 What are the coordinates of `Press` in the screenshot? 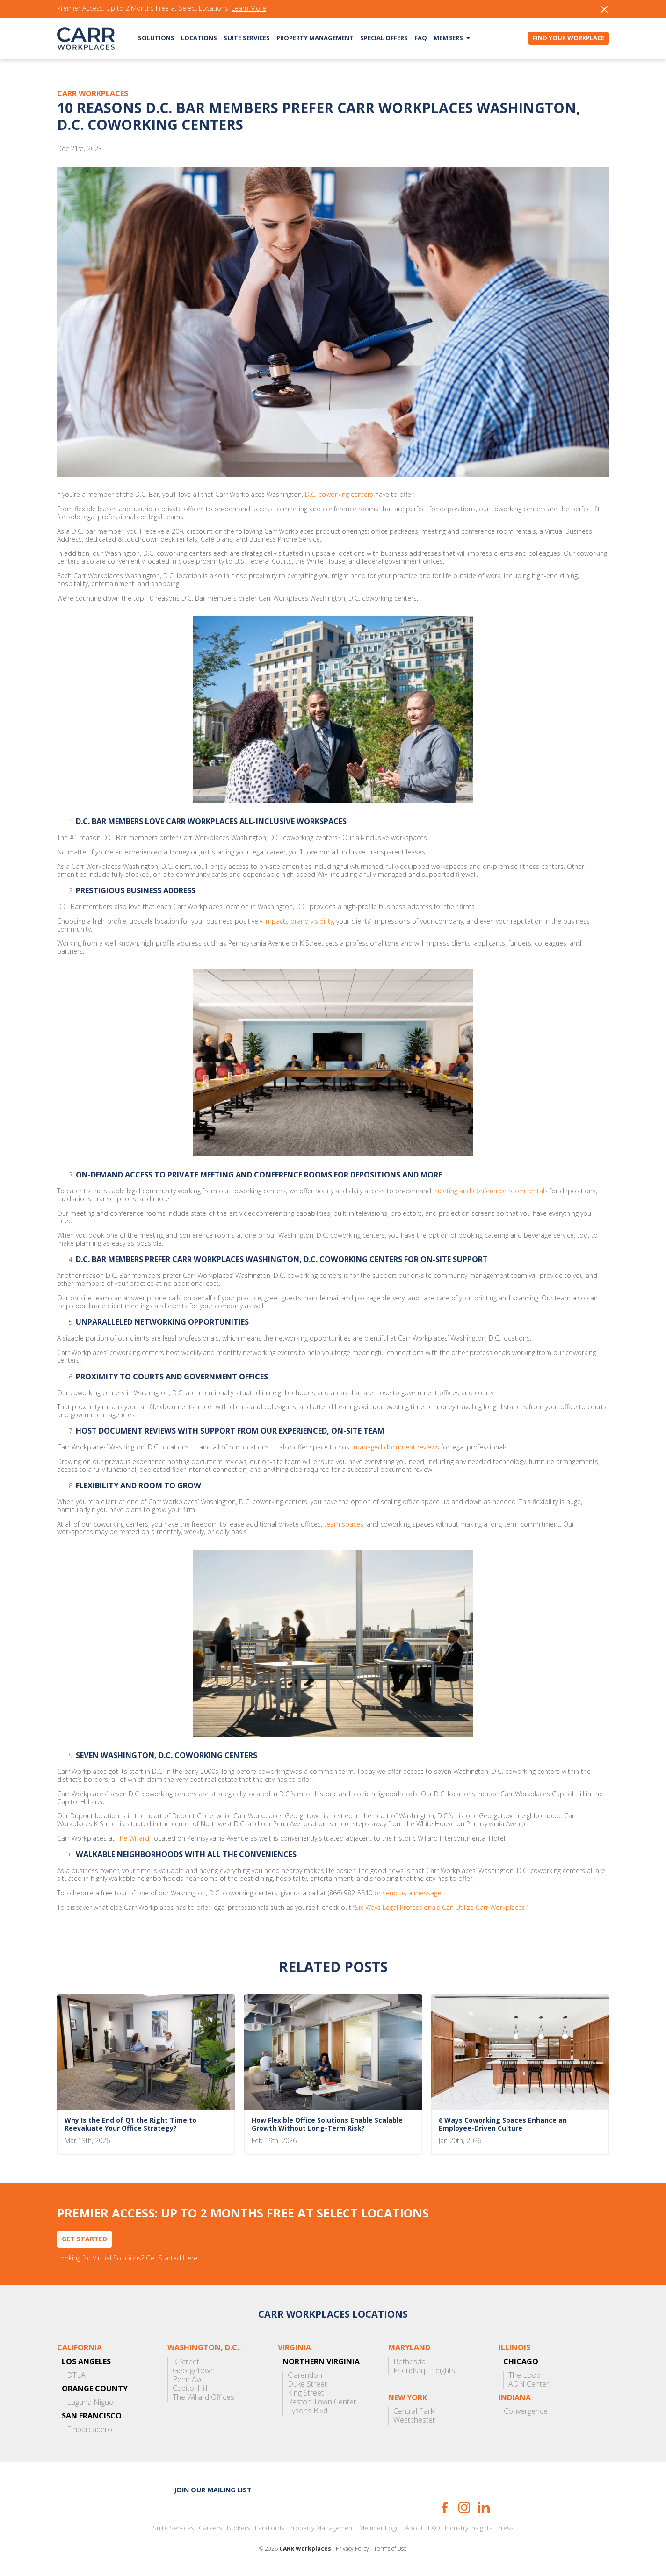 It's located at (505, 2528).